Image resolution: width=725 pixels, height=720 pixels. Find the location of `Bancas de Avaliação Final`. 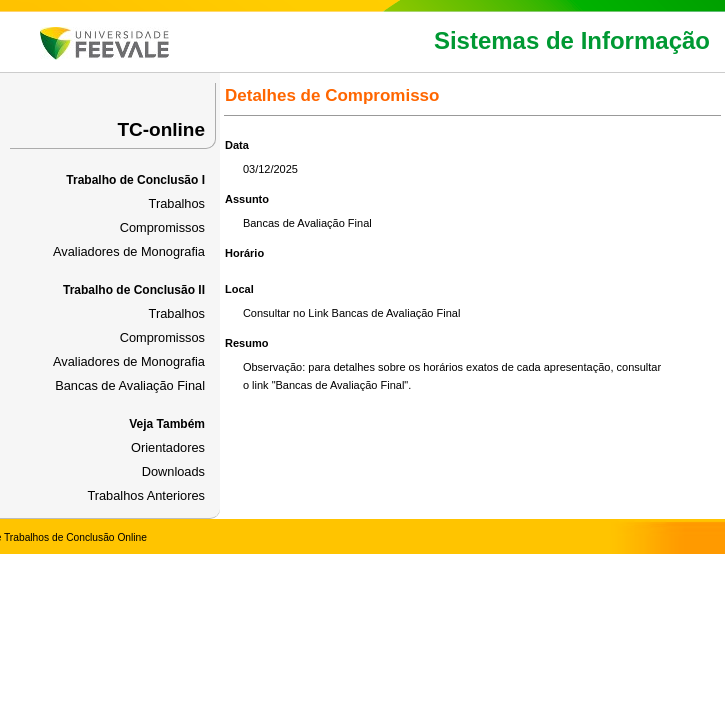

Bancas de Avaliação Final is located at coordinates (130, 385).